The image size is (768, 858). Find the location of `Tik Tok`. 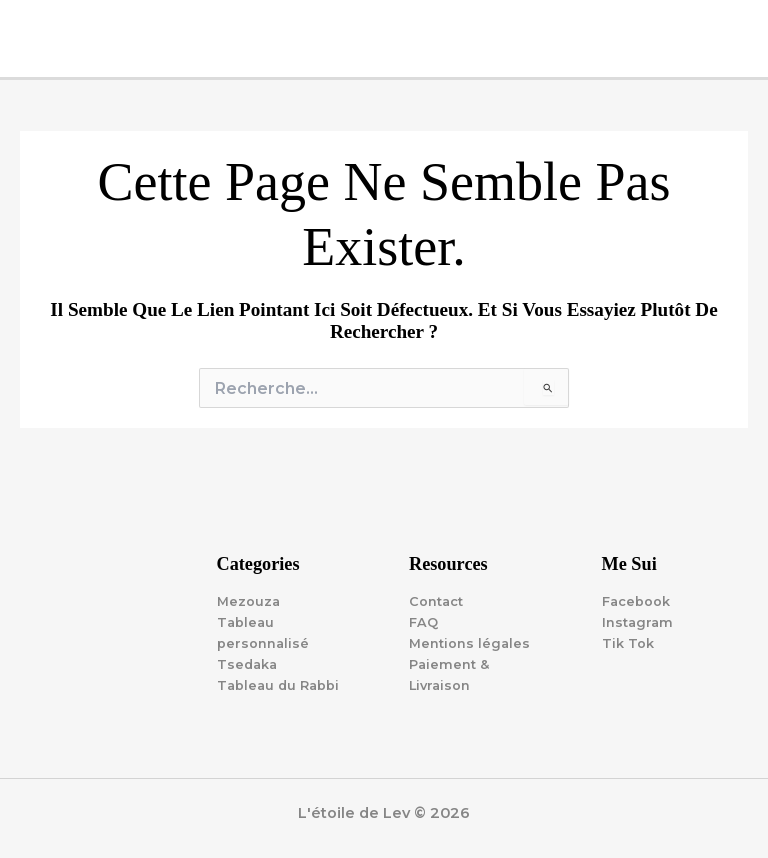

Tik Tok is located at coordinates (628, 643).